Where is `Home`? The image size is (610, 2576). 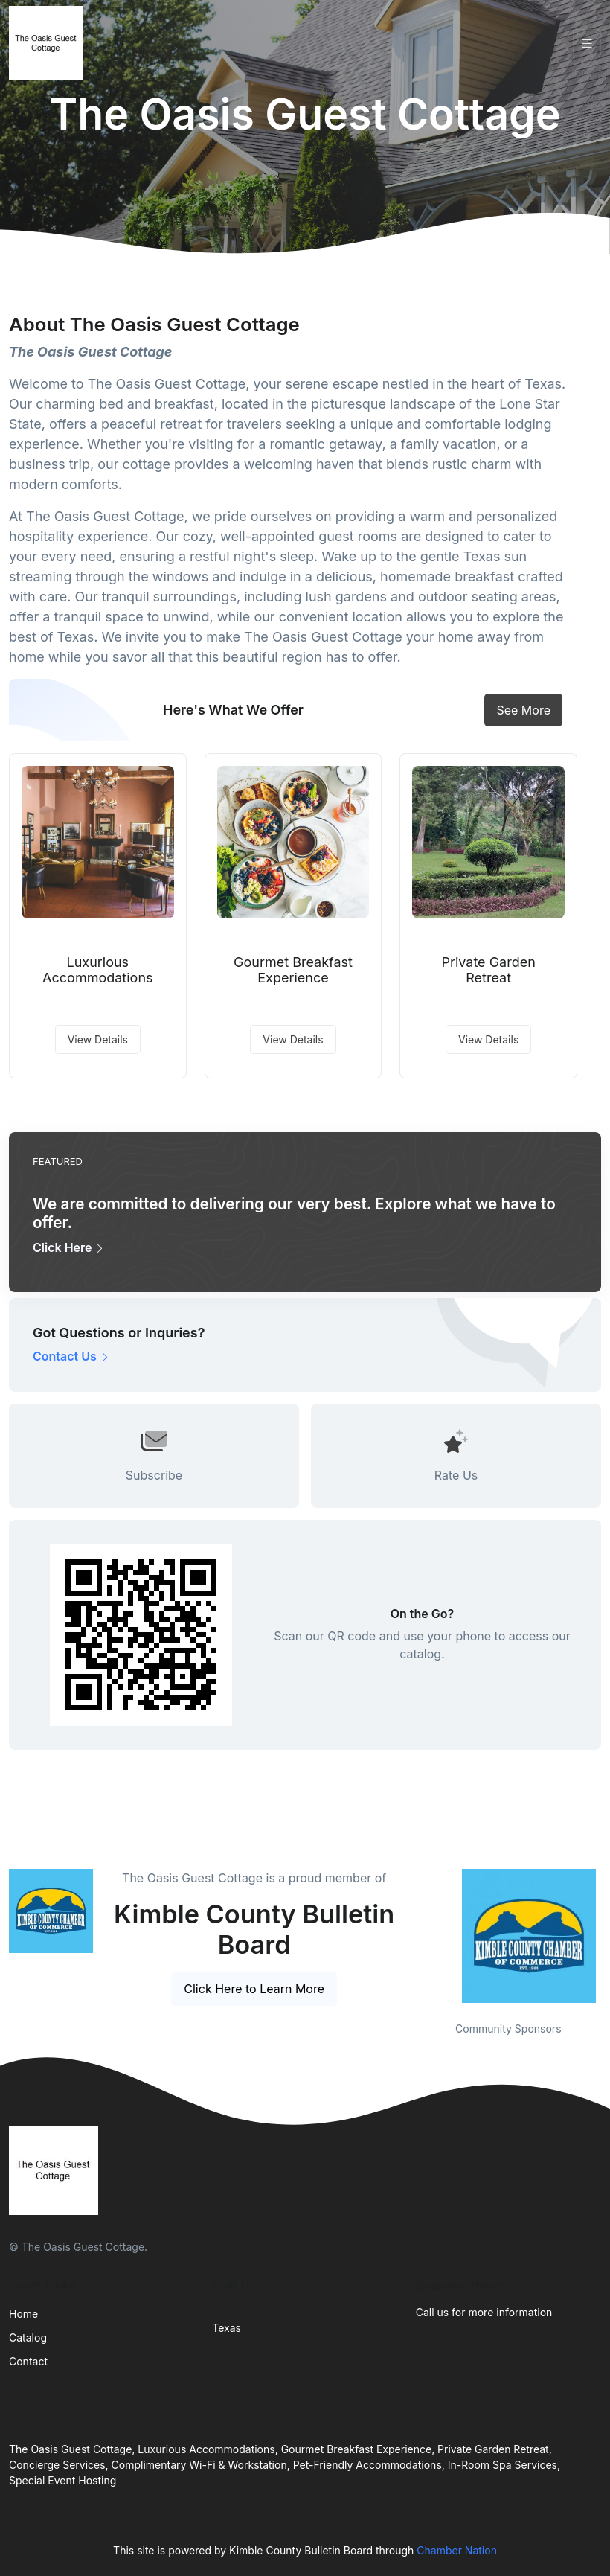 Home is located at coordinates (23, 2313).